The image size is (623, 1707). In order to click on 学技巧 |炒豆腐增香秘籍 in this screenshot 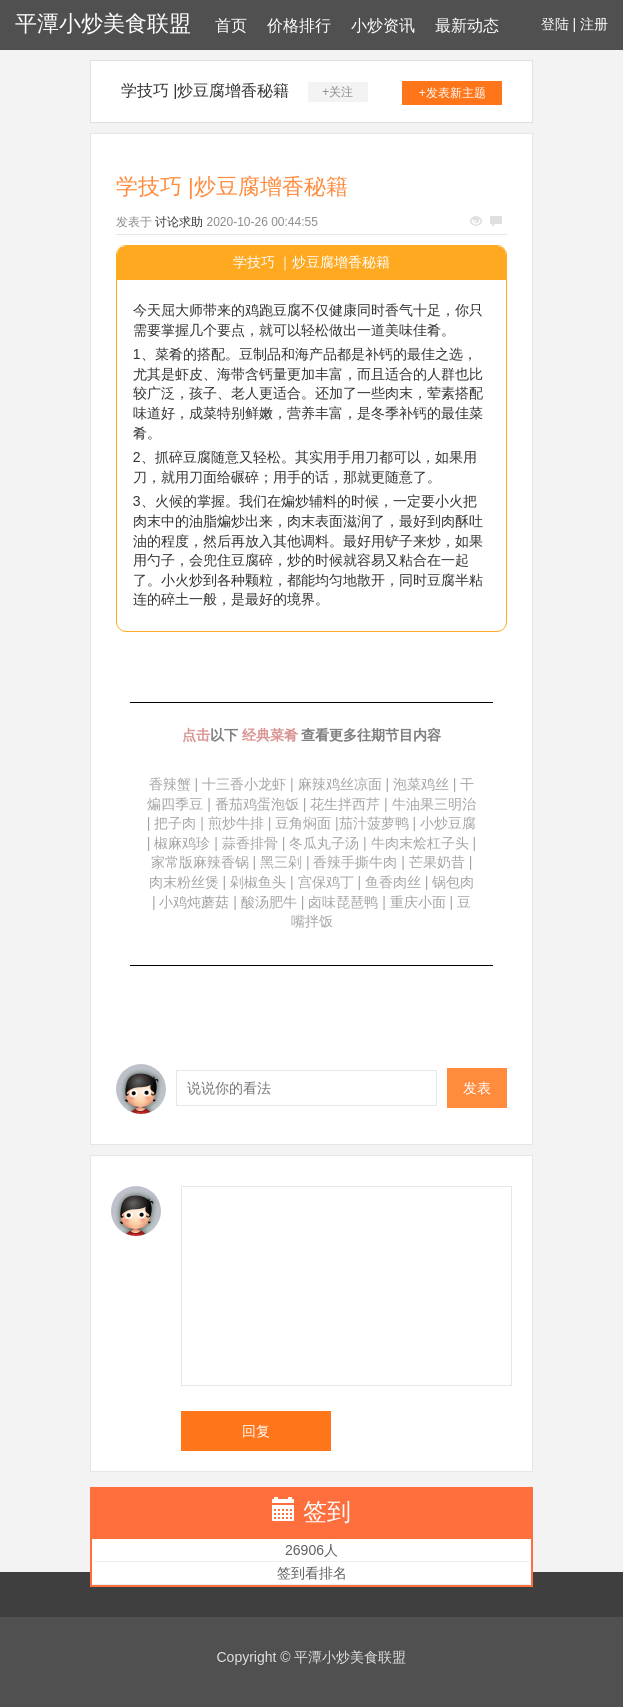, I will do `click(205, 90)`.